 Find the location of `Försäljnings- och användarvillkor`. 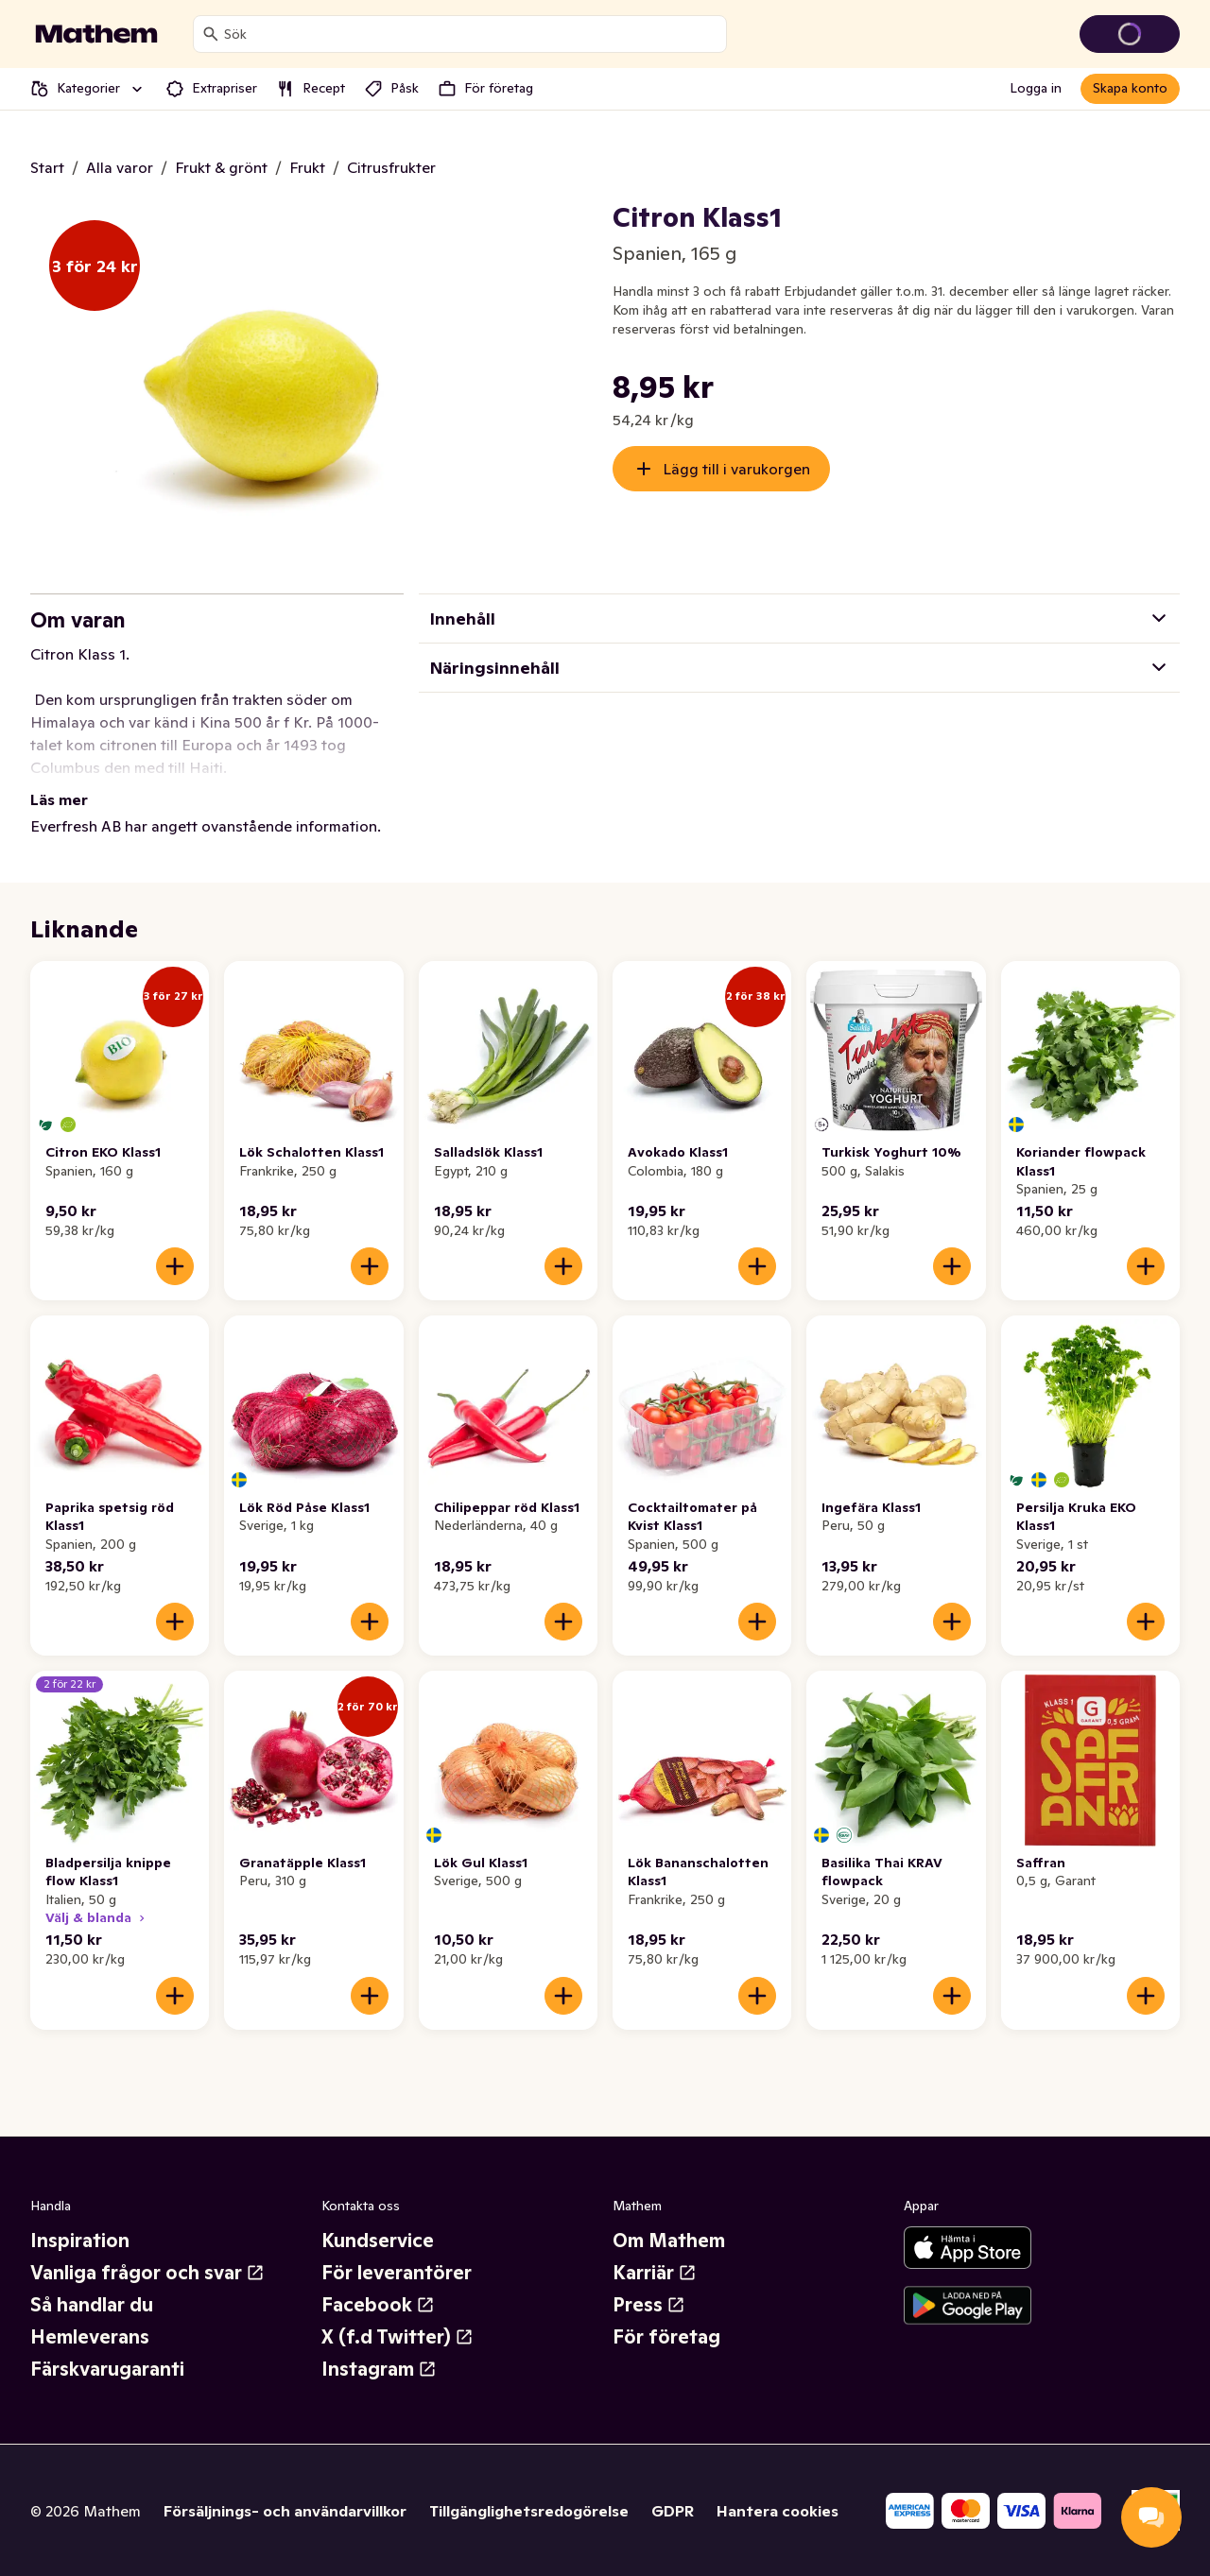

Försäljnings- och användarvillkor is located at coordinates (285, 2510).